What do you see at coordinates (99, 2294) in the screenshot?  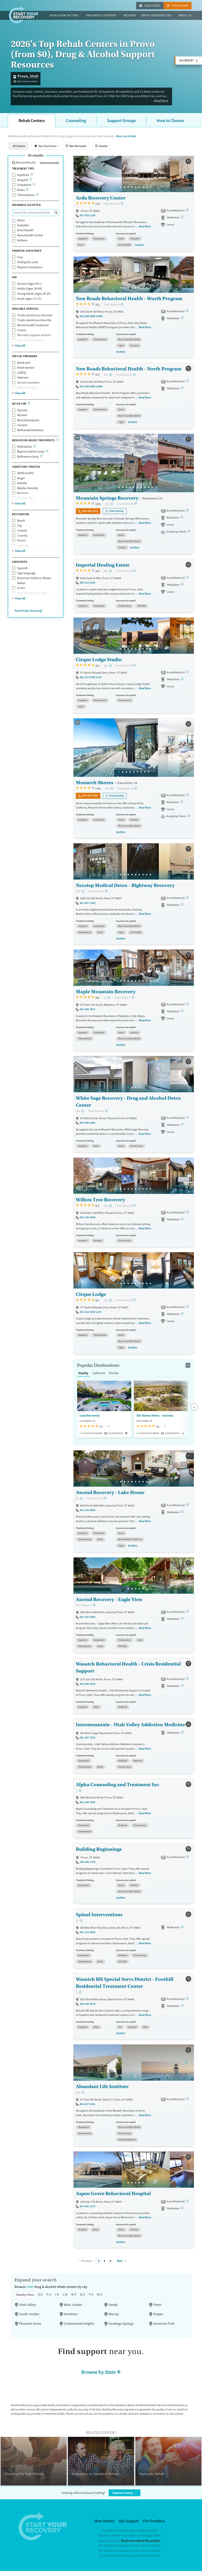 I see `W-Z [tab]` at bounding box center [99, 2294].